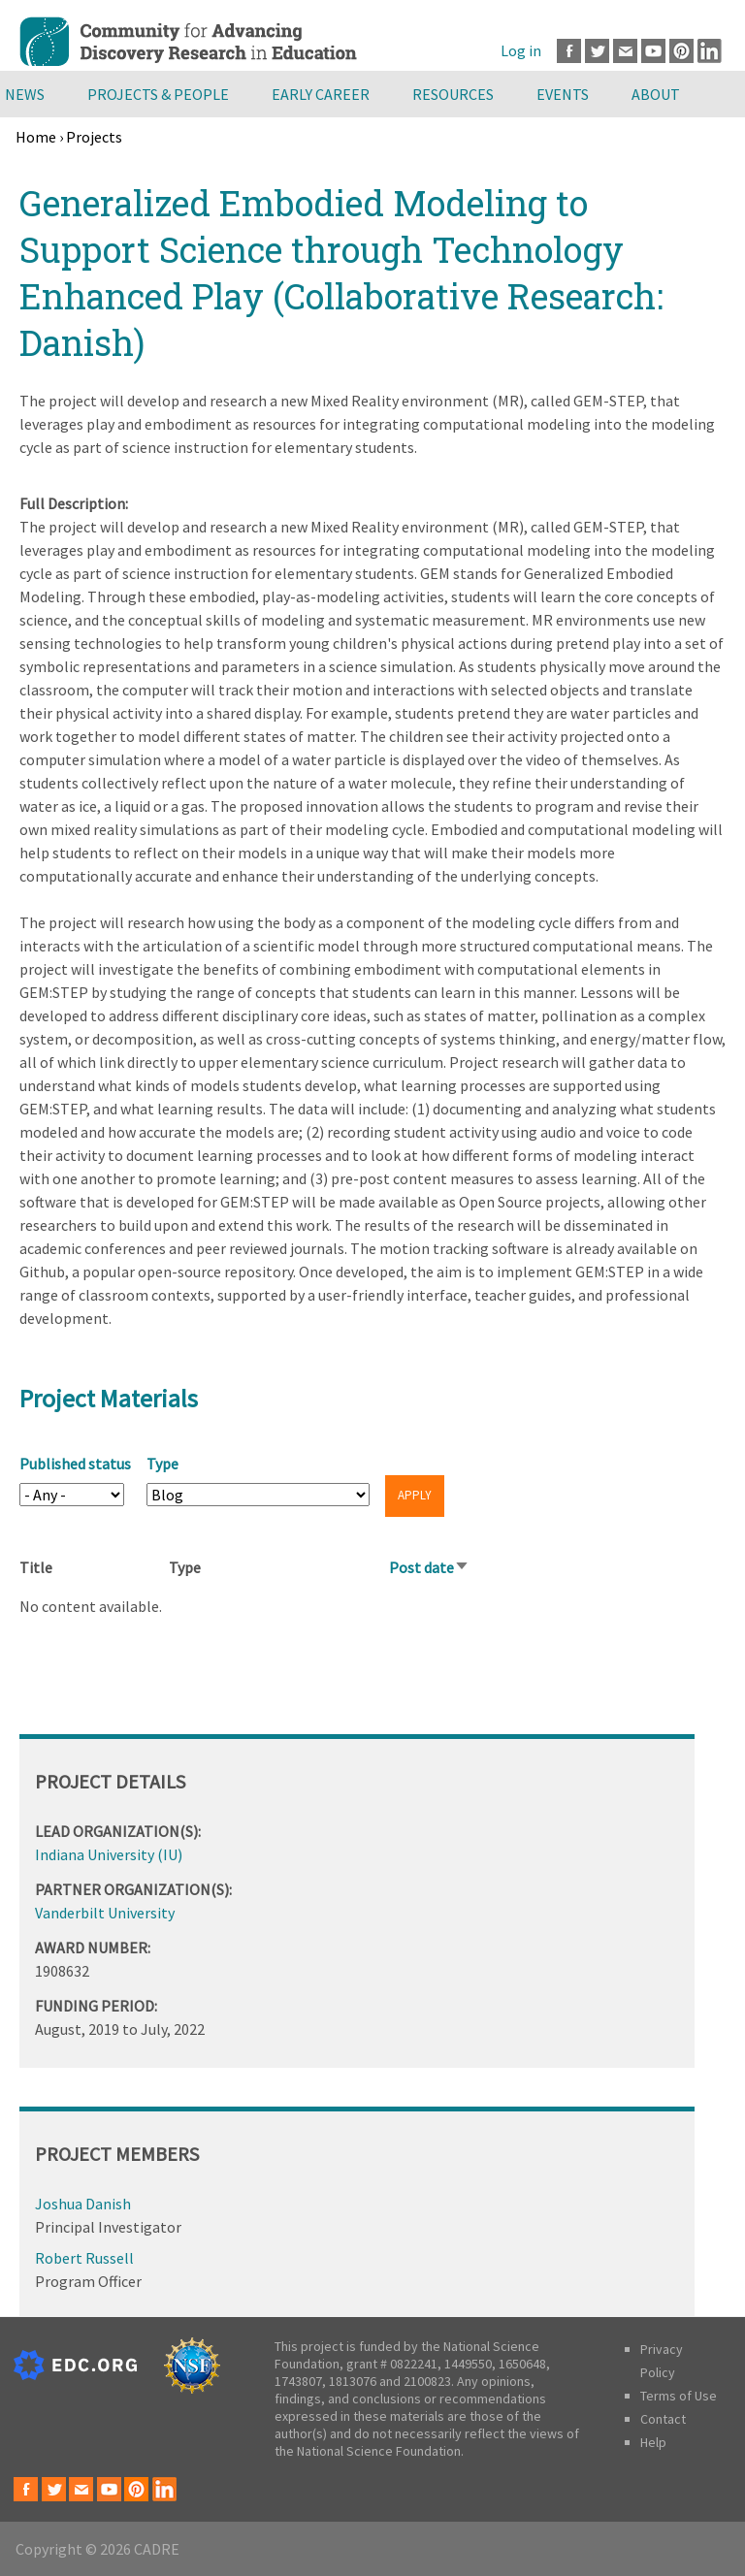 The height and width of the screenshot is (2576, 745). I want to click on Events, so click(562, 94).